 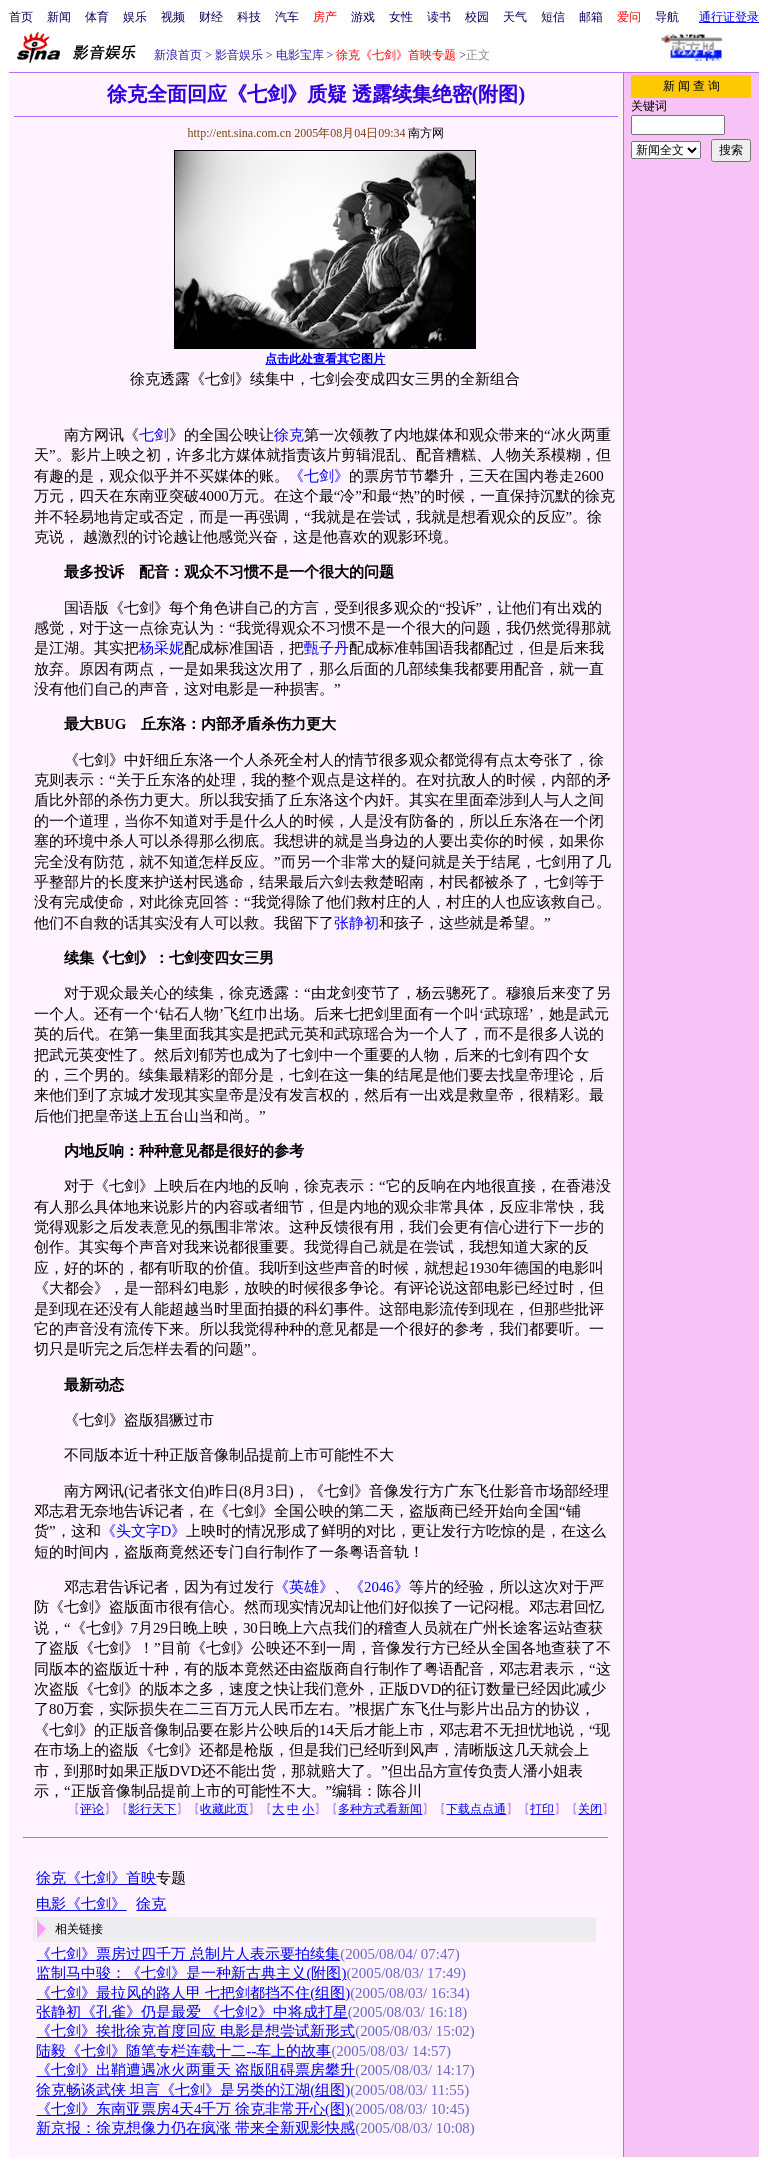 What do you see at coordinates (211, 17) in the screenshot?
I see `财经` at bounding box center [211, 17].